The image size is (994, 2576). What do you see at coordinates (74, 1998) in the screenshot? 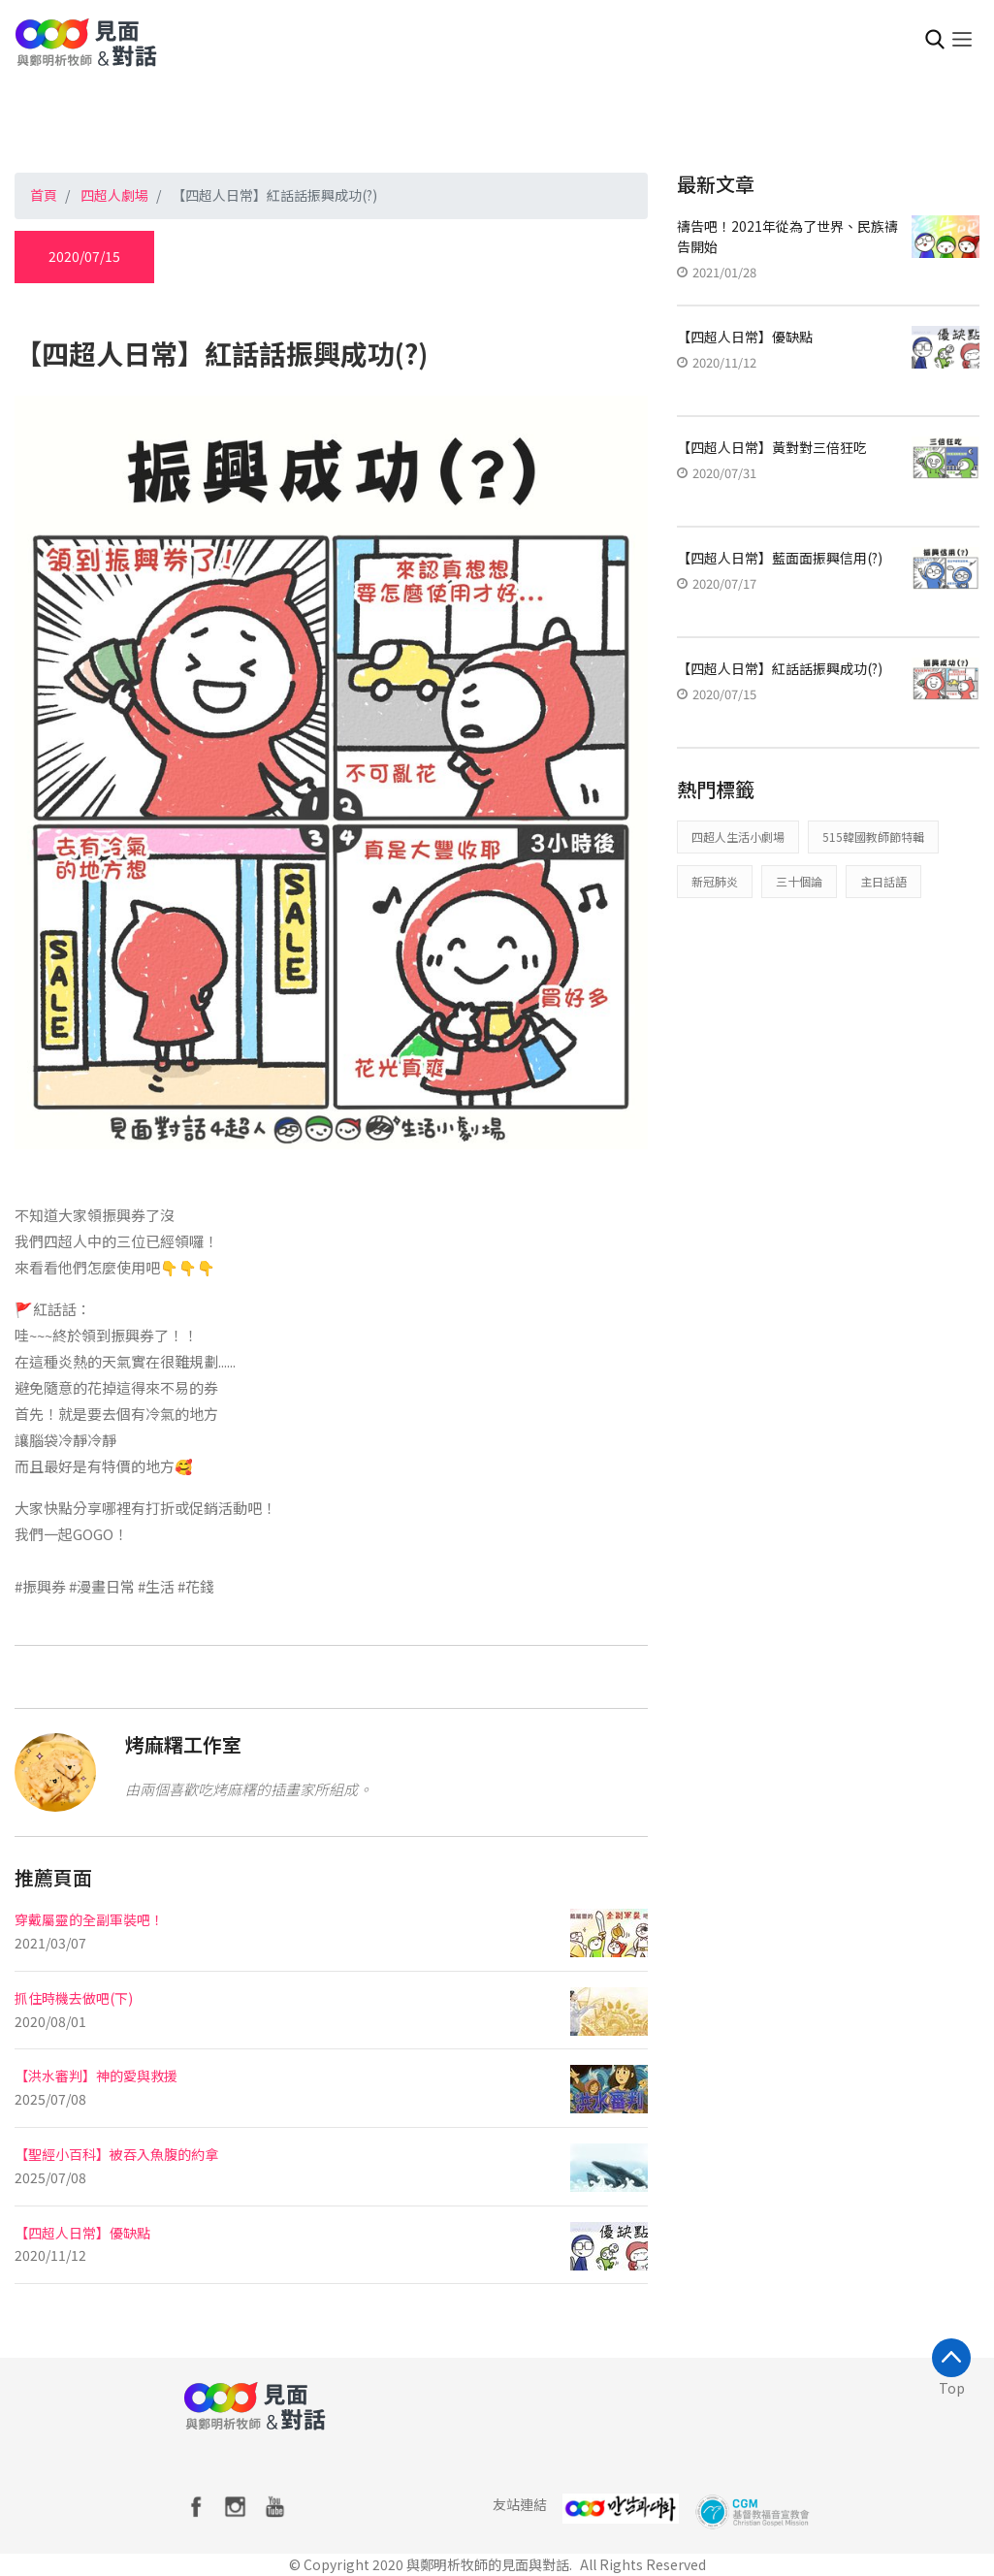
I see `抓住時機去做吧(下)` at bounding box center [74, 1998].